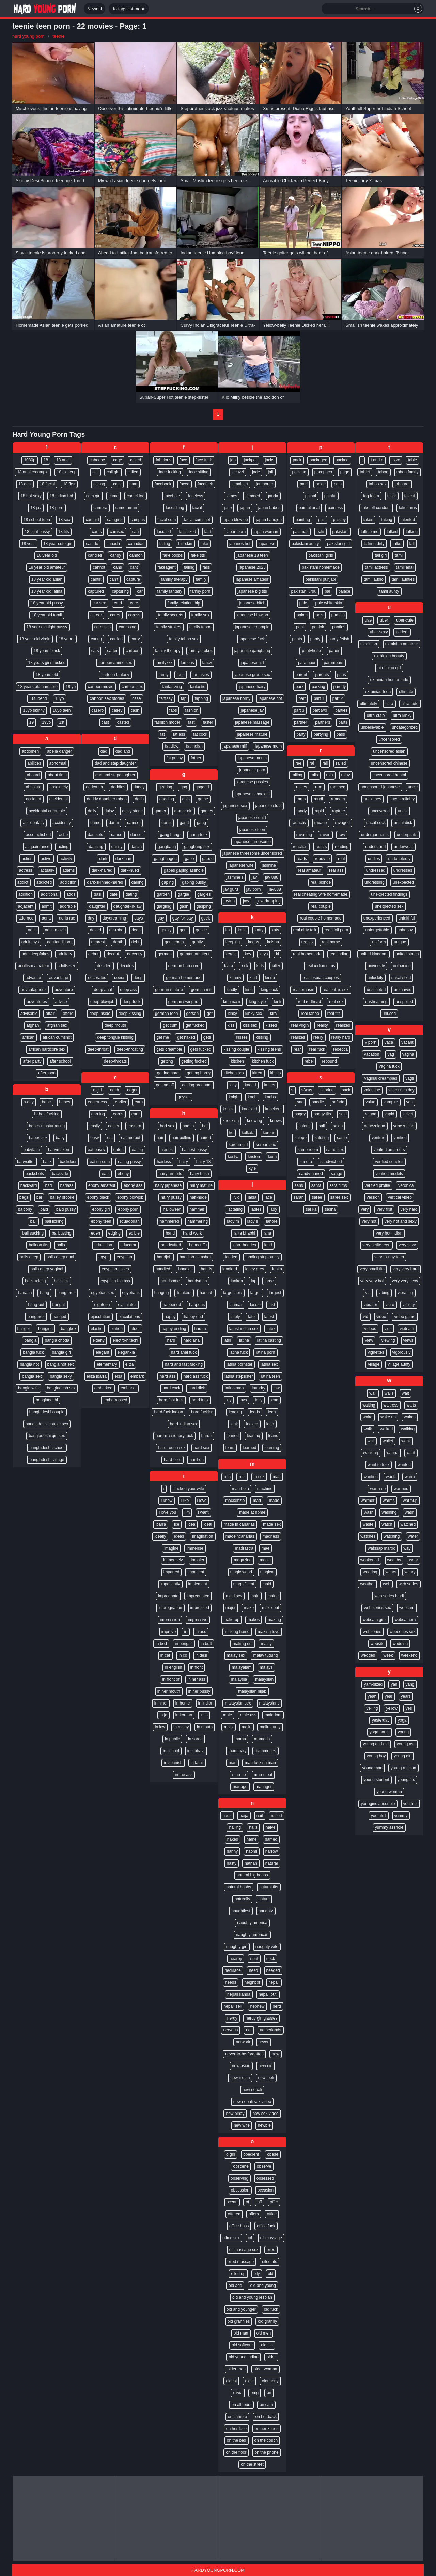 This screenshot has width=436, height=2576. Describe the element at coordinates (304, 484) in the screenshot. I see `paid` at that location.